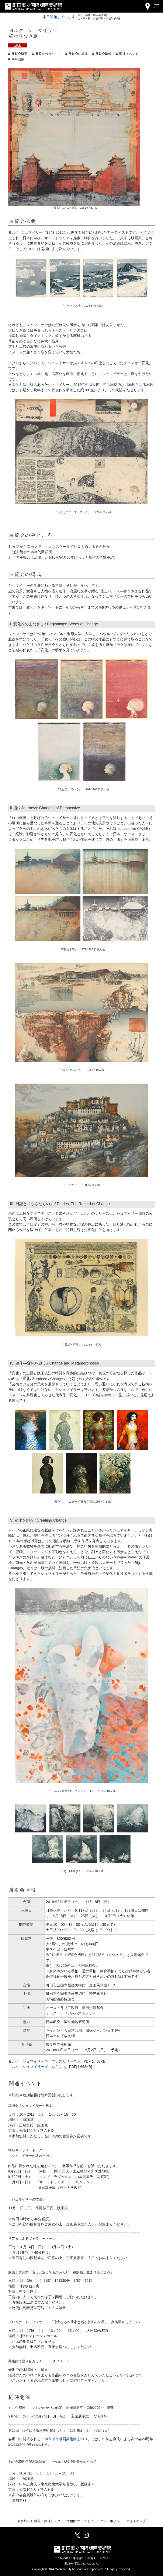  What do you see at coordinates (66, 2439) in the screenshot?
I see `ゆうゆう版画美術館まつり` at bounding box center [66, 2439].